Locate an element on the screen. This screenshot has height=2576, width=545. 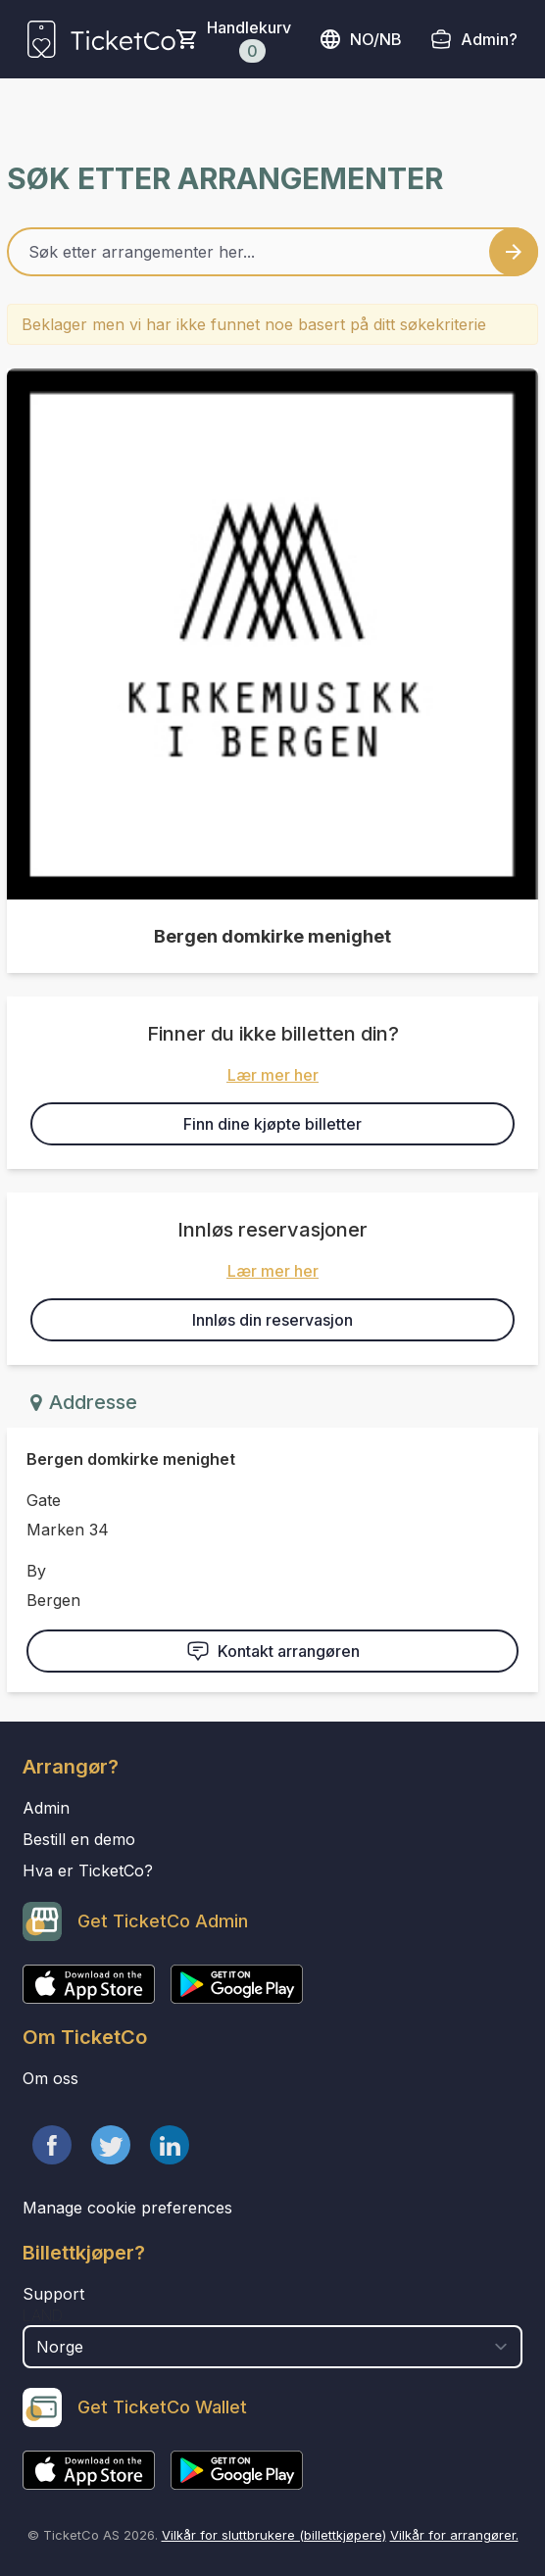
[Home events search field] is located at coordinates (272, 251).